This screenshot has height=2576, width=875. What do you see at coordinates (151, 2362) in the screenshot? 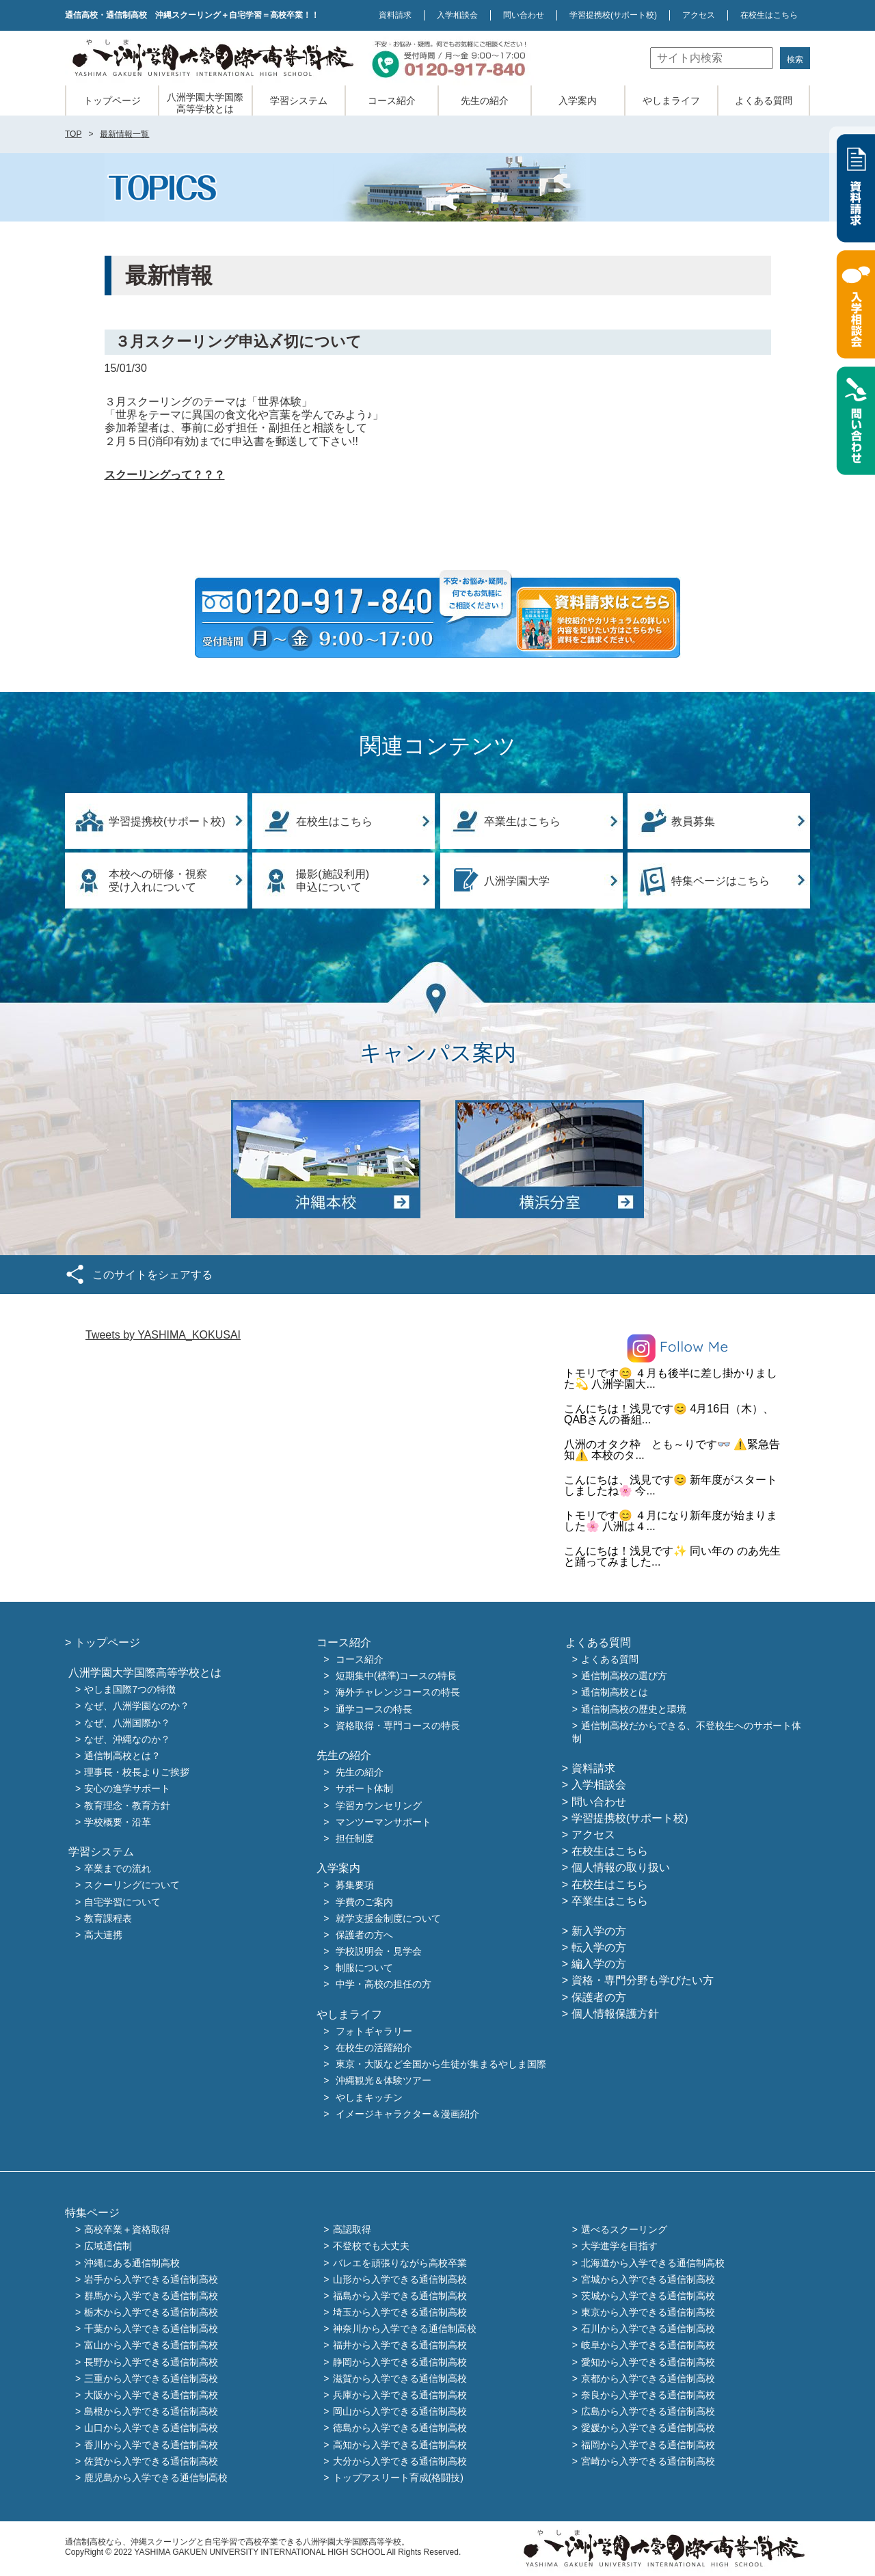
I see `長野から入学できる通信制高校` at bounding box center [151, 2362].